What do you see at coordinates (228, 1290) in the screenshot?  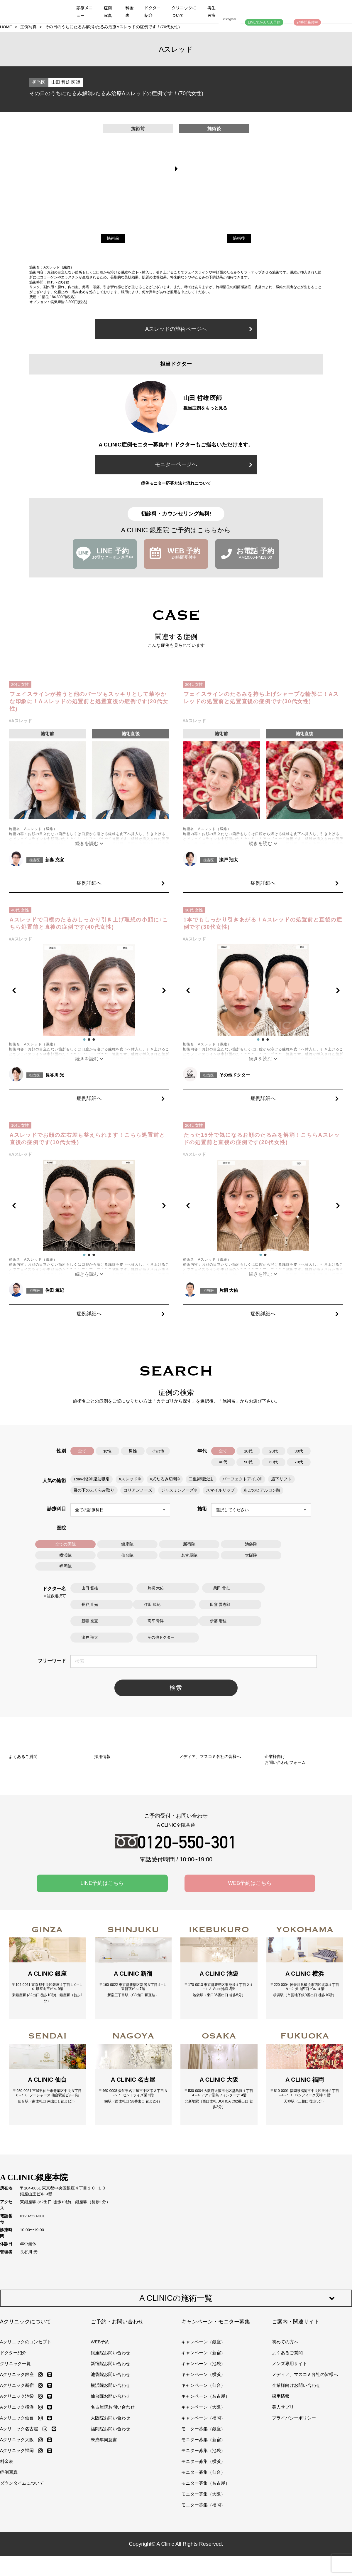 I see `片桐 大佑` at bounding box center [228, 1290].